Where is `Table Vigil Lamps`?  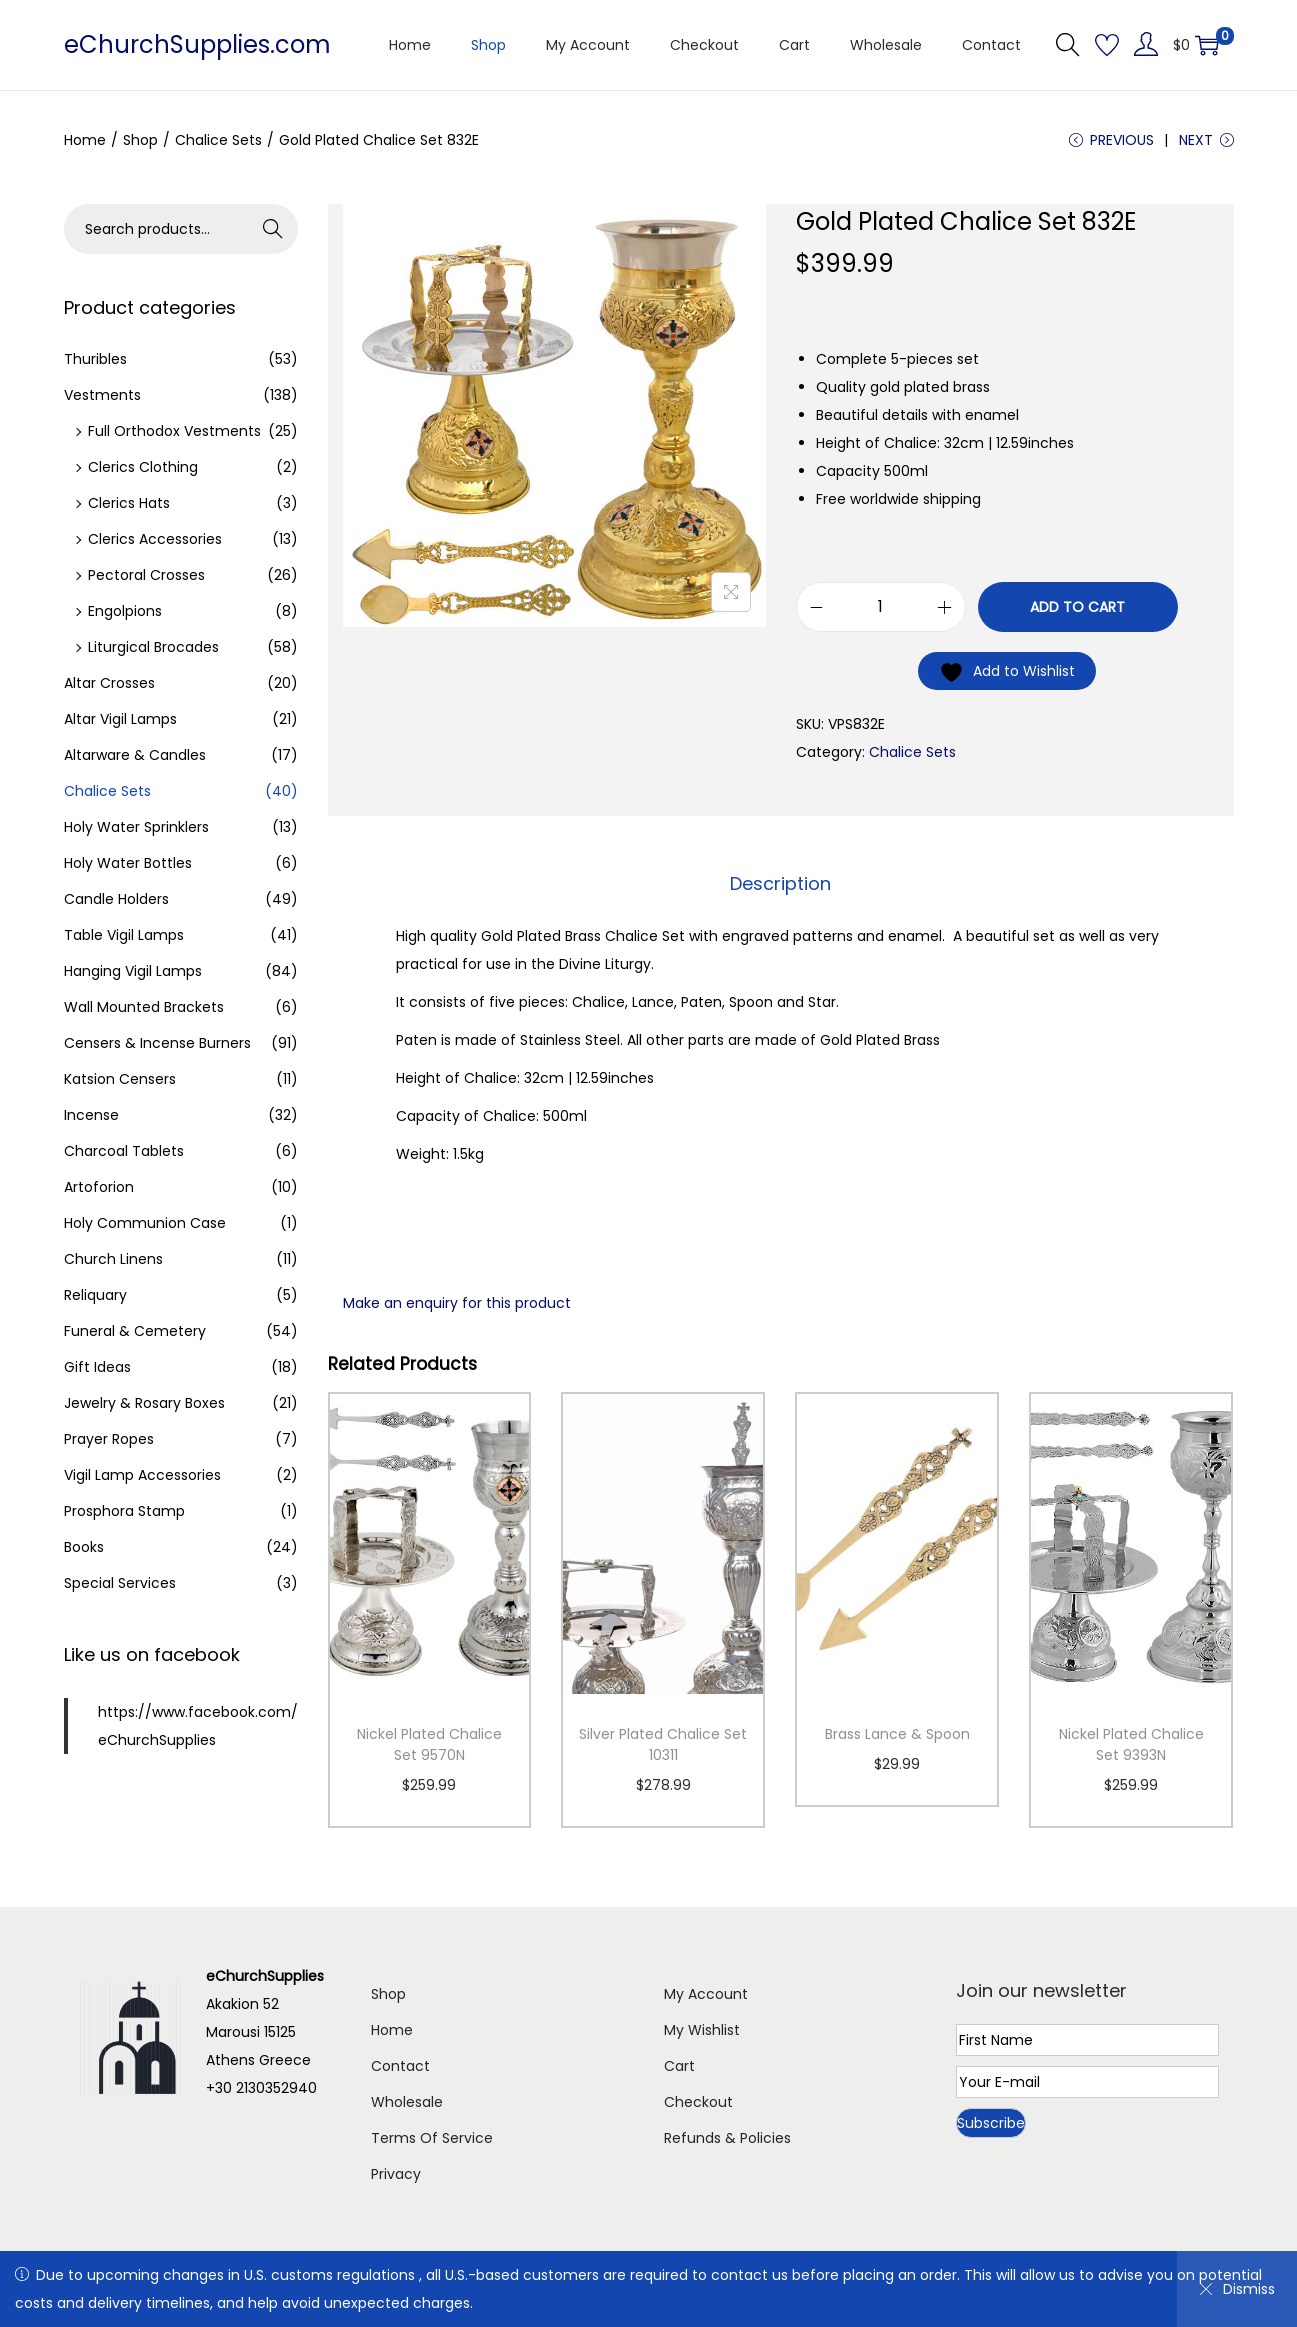 Table Vigil Lamps is located at coordinates (124, 935).